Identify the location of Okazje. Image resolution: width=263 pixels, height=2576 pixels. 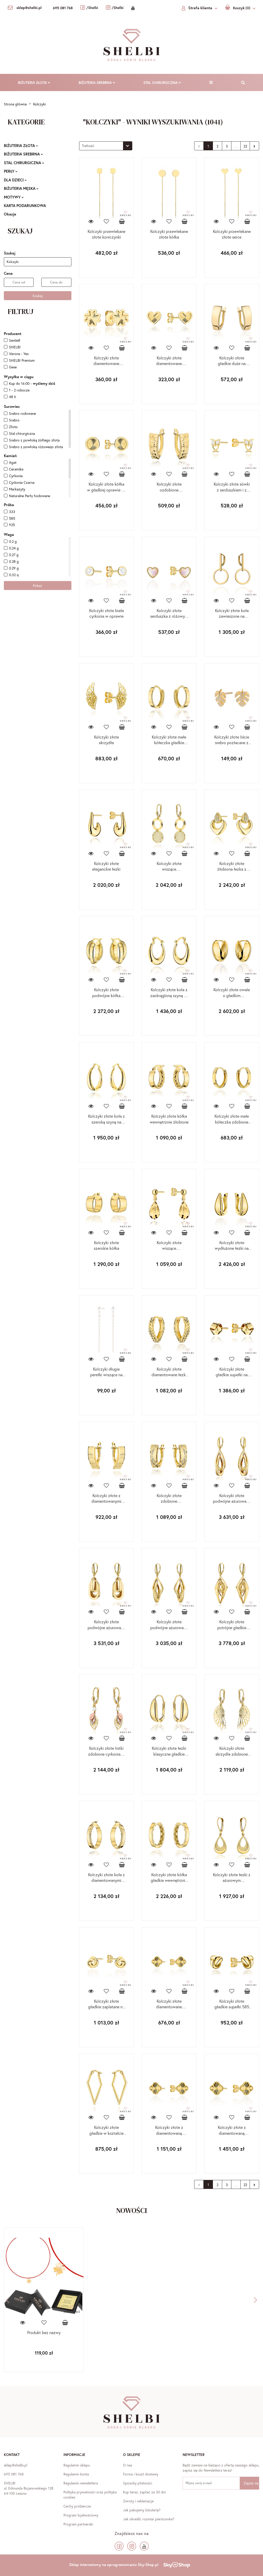
(10, 214).